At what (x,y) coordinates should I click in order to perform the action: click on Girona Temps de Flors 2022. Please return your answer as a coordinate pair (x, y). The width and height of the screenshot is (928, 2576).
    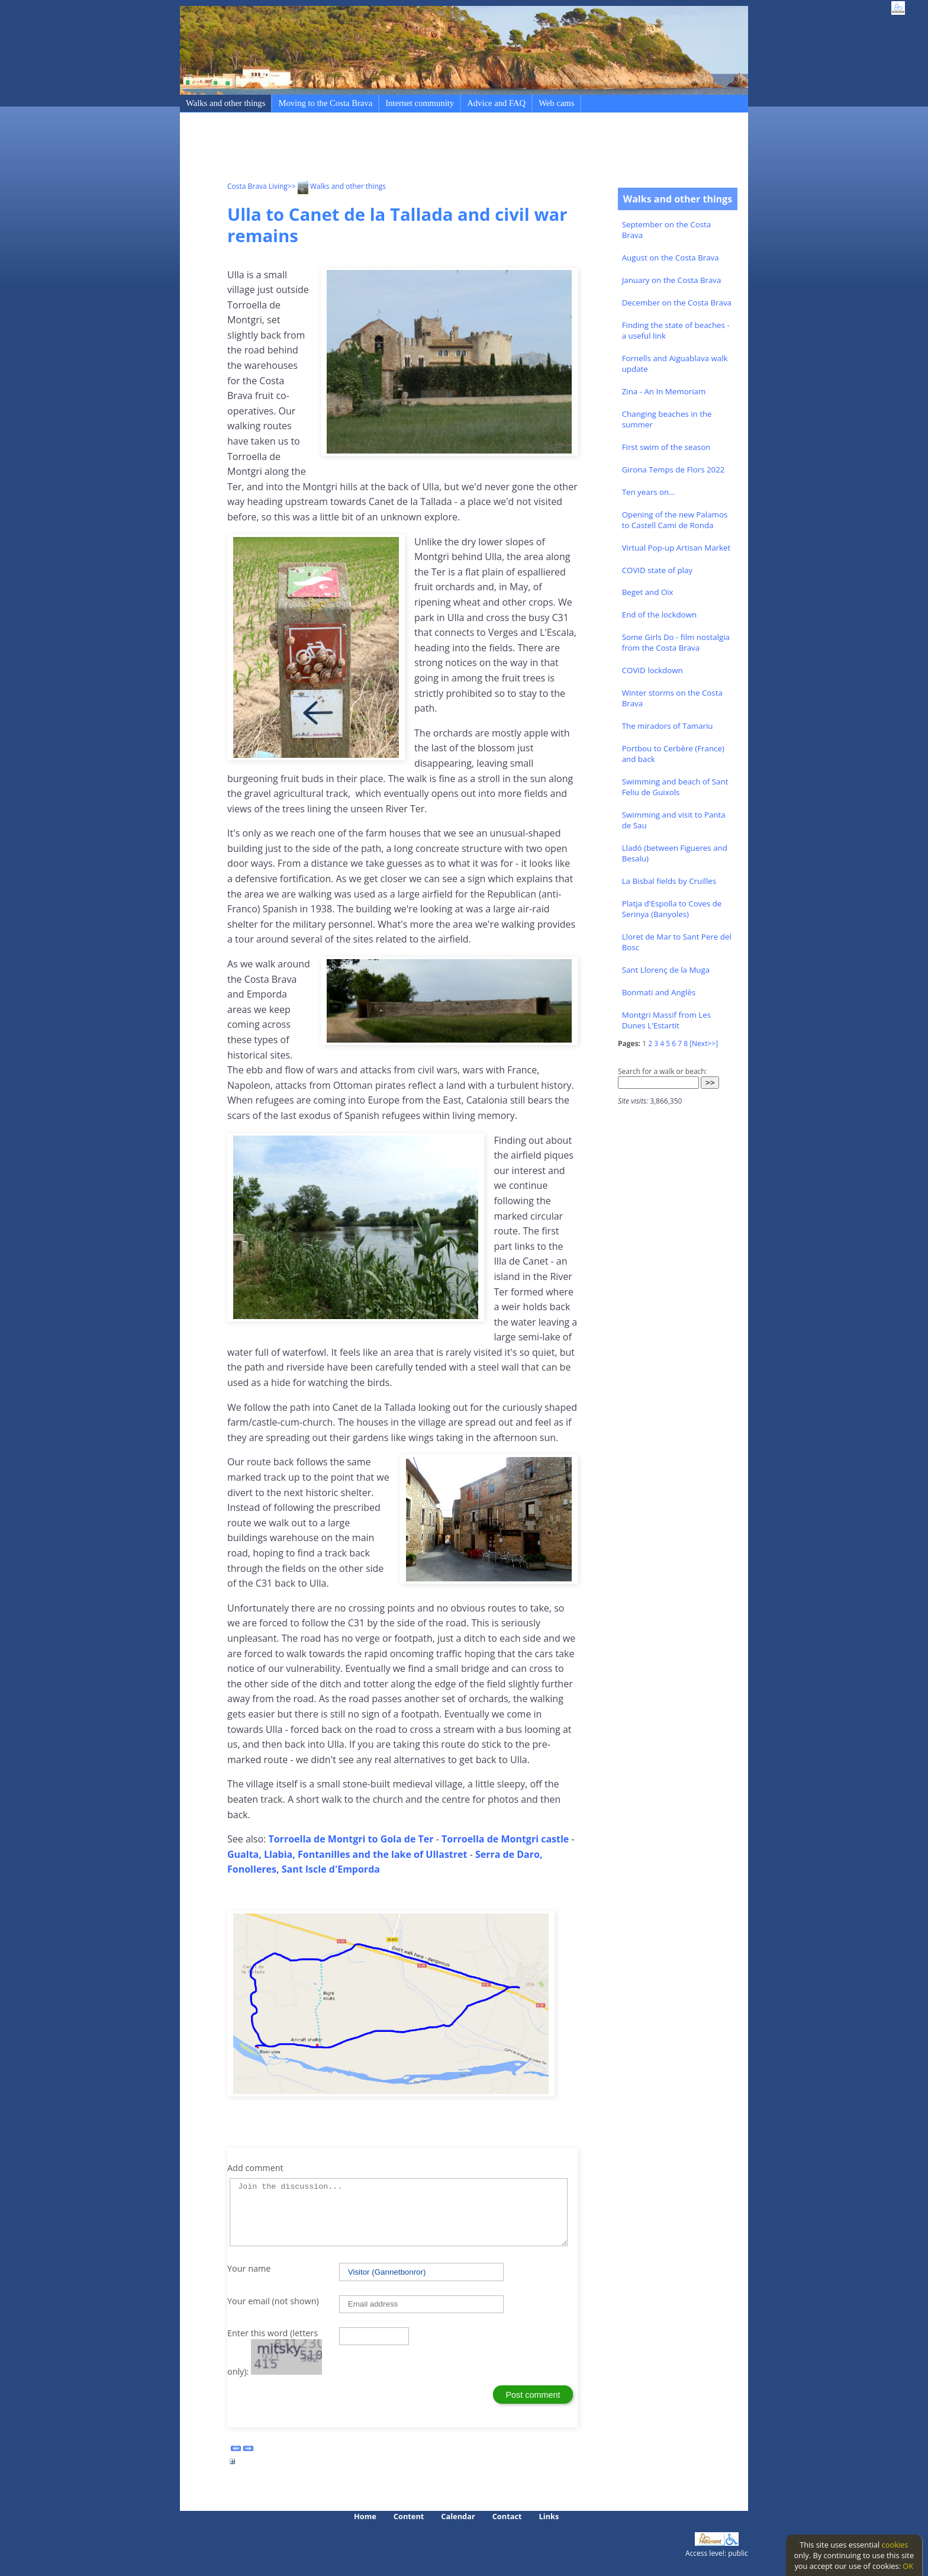
    Looking at the image, I should click on (673, 469).